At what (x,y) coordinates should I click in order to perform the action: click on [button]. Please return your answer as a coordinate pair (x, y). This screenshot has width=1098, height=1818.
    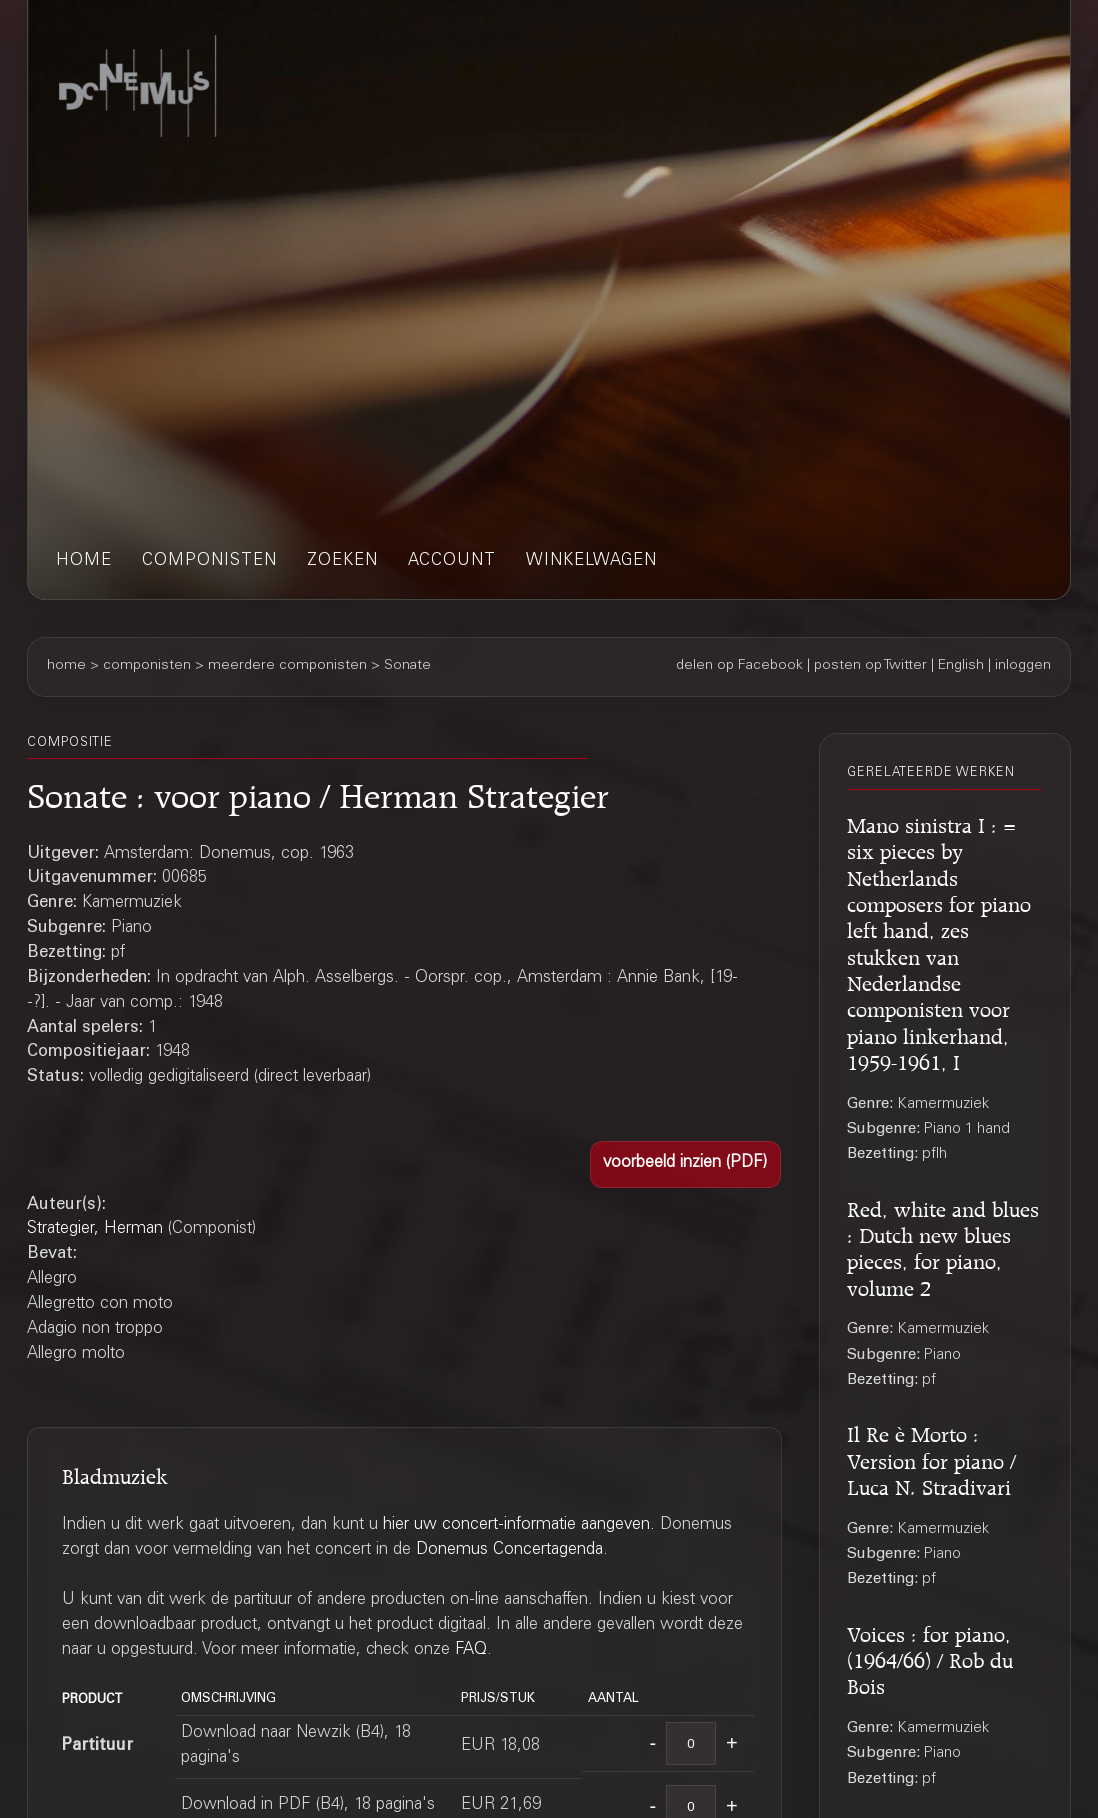
    Looking at the image, I should click on (685, 1164).